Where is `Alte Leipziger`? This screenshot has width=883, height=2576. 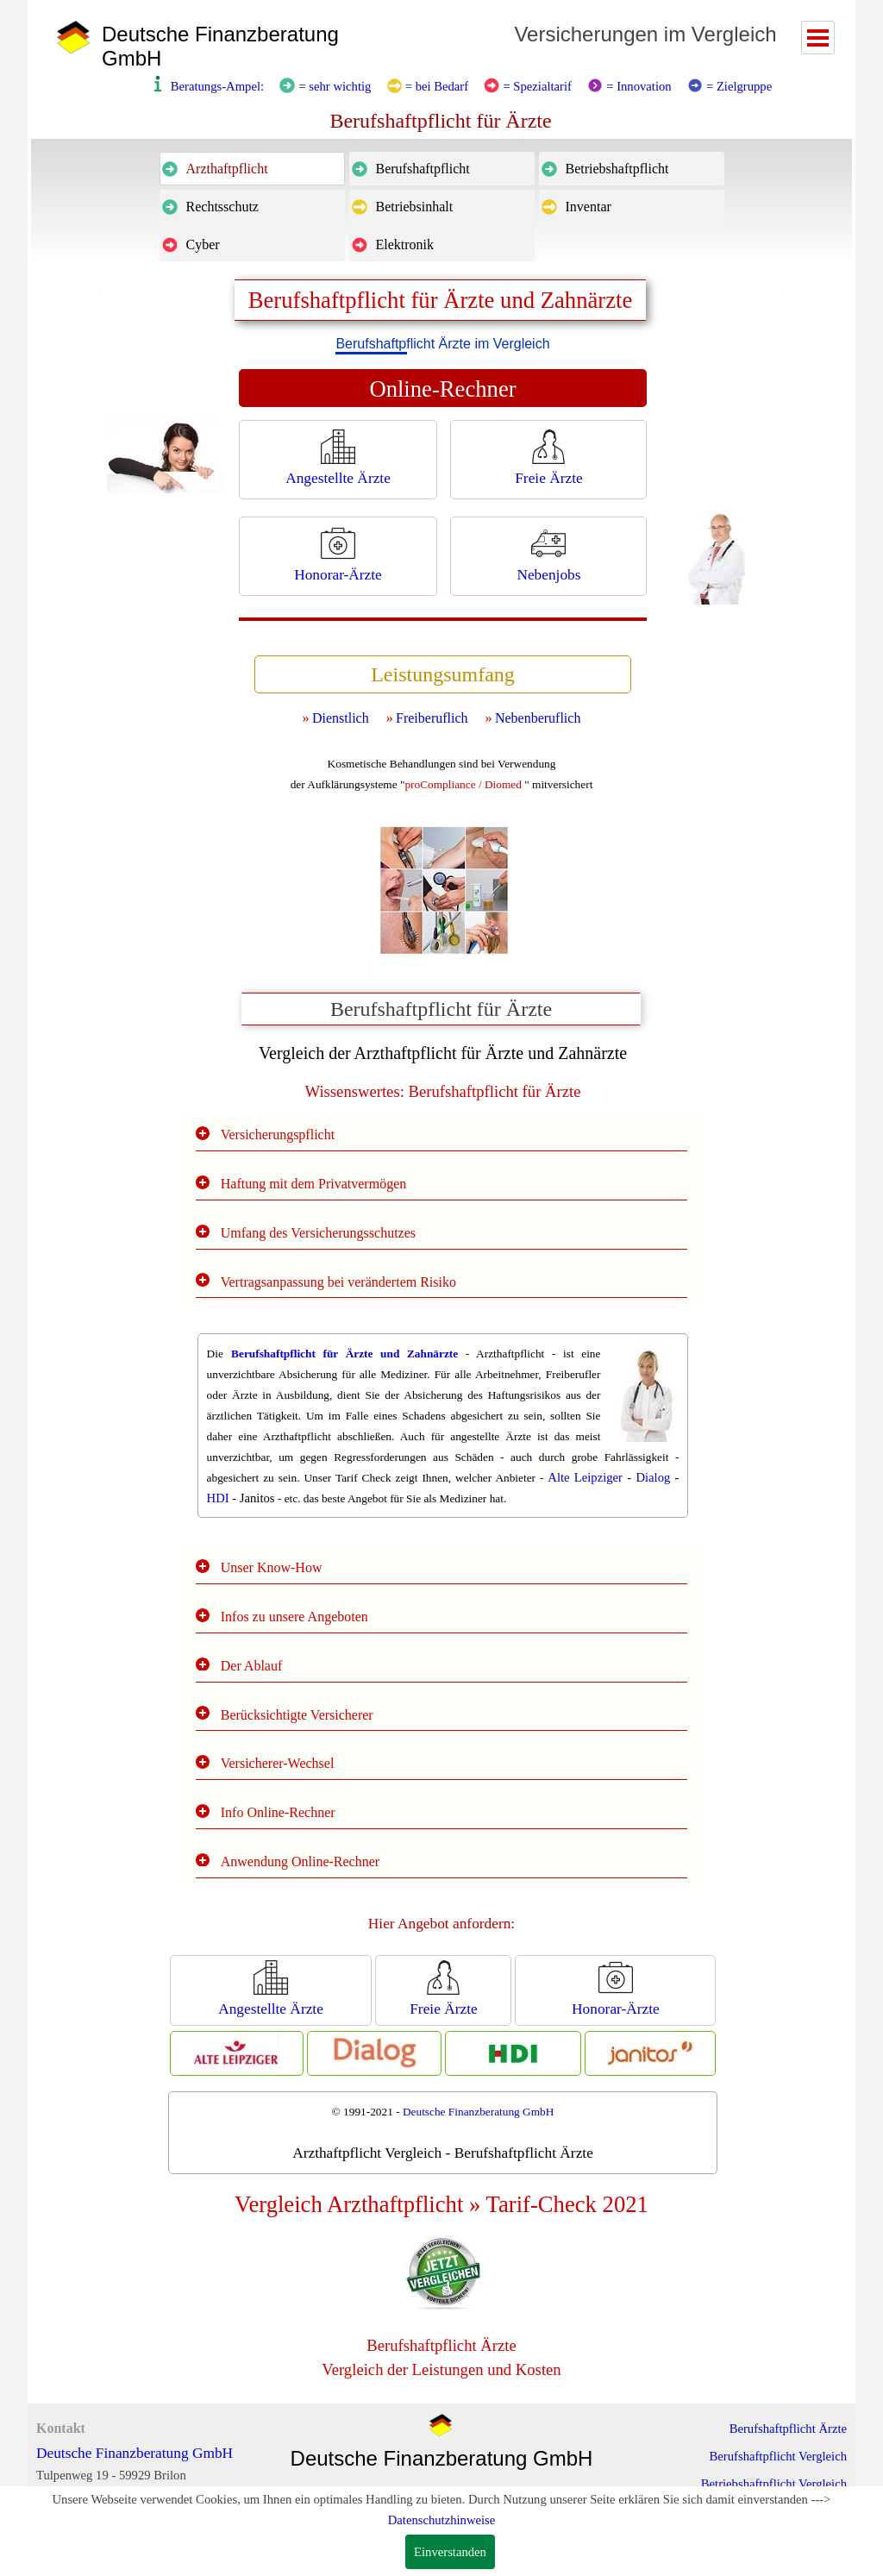 Alte Leipziger is located at coordinates (585, 1477).